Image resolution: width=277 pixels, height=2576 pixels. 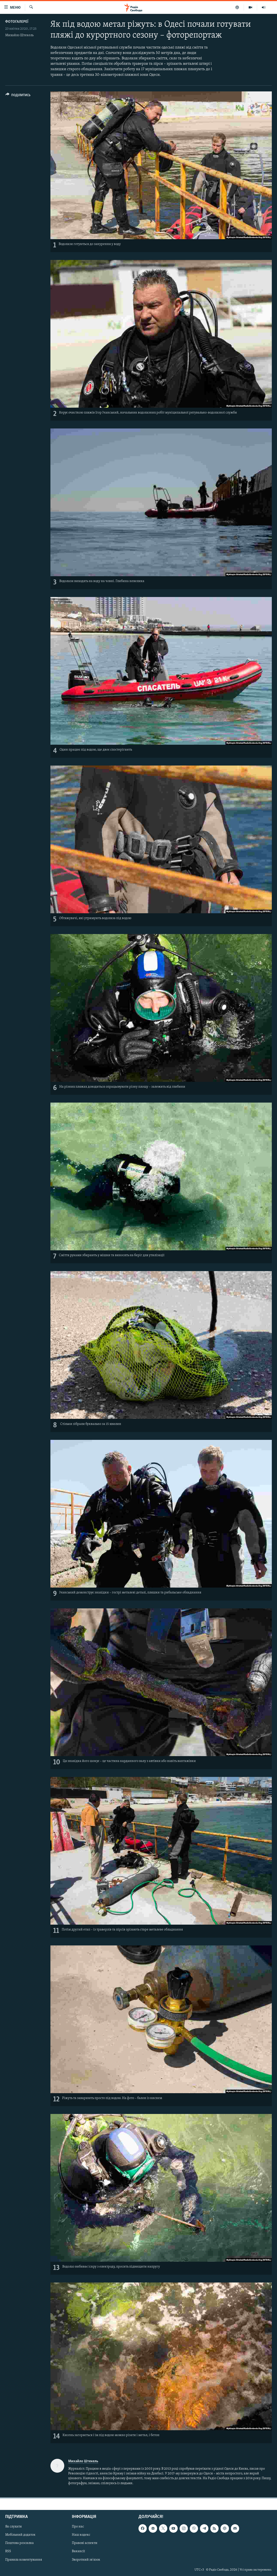 I want to click on Михайло Штекель, so click(x=19, y=35).